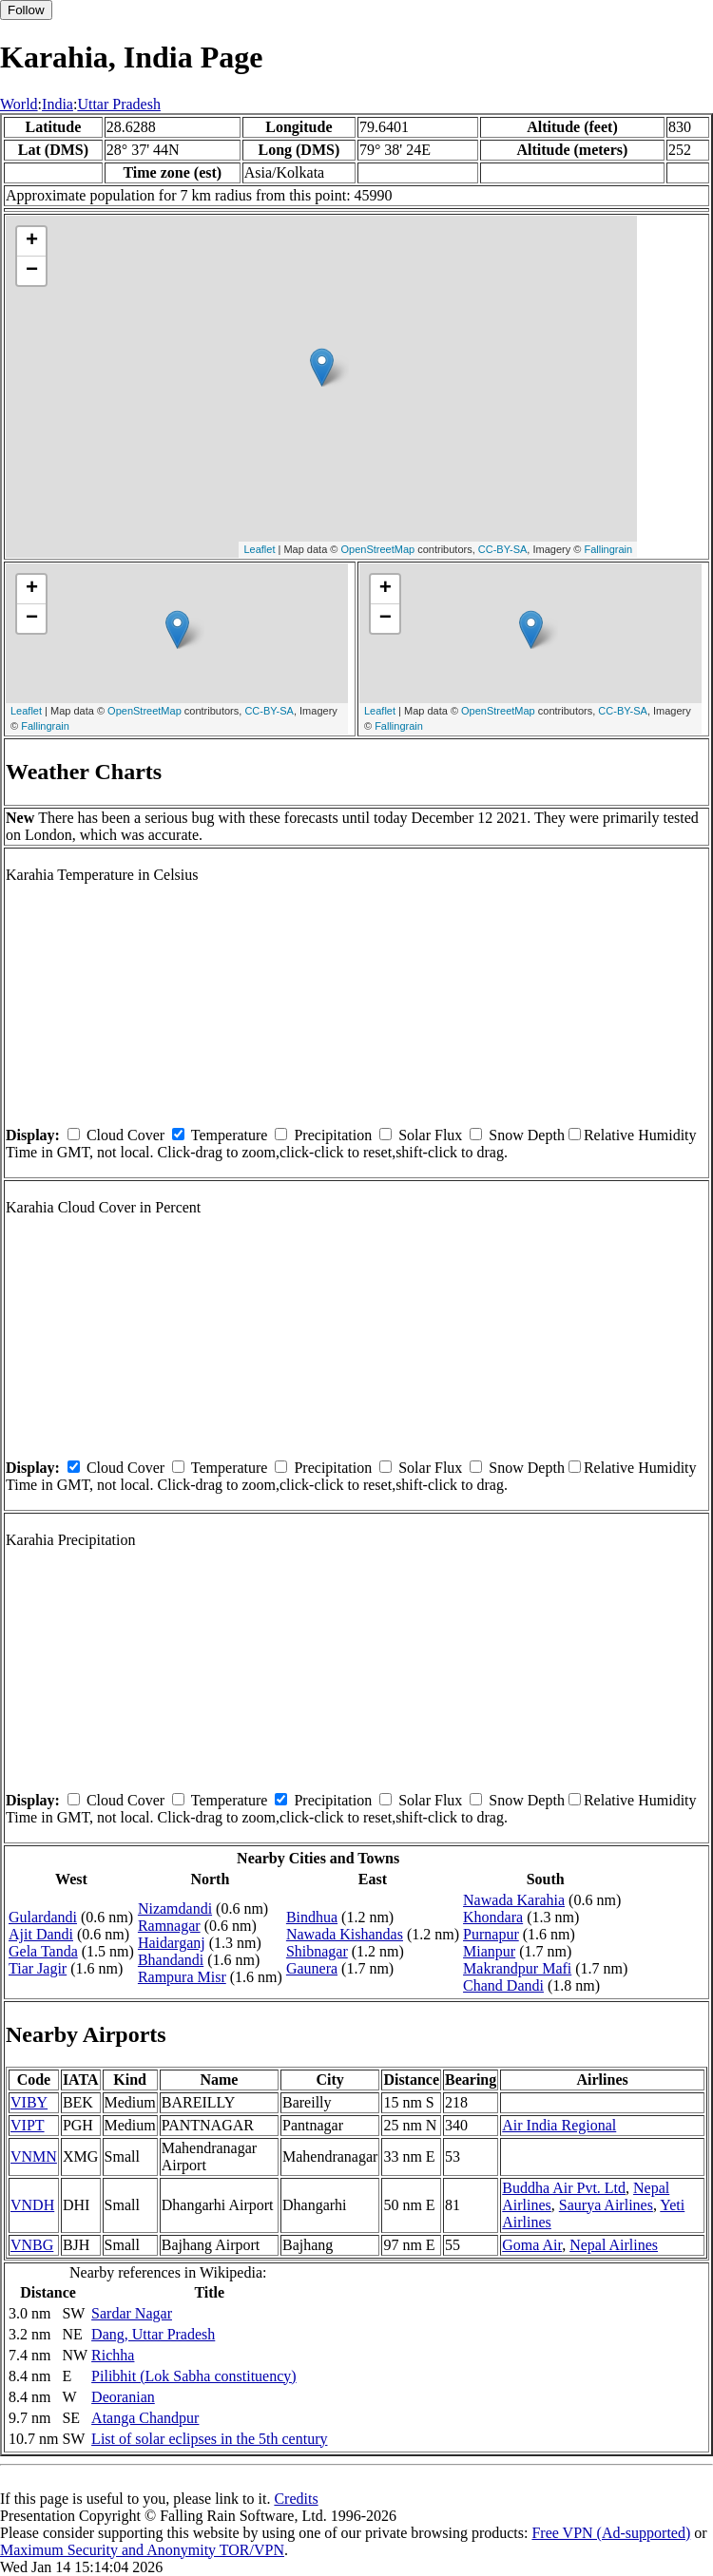  What do you see at coordinates (532, 2245) in the screenshot?
I see `Goma Air` at bounding box center [532, 2245].